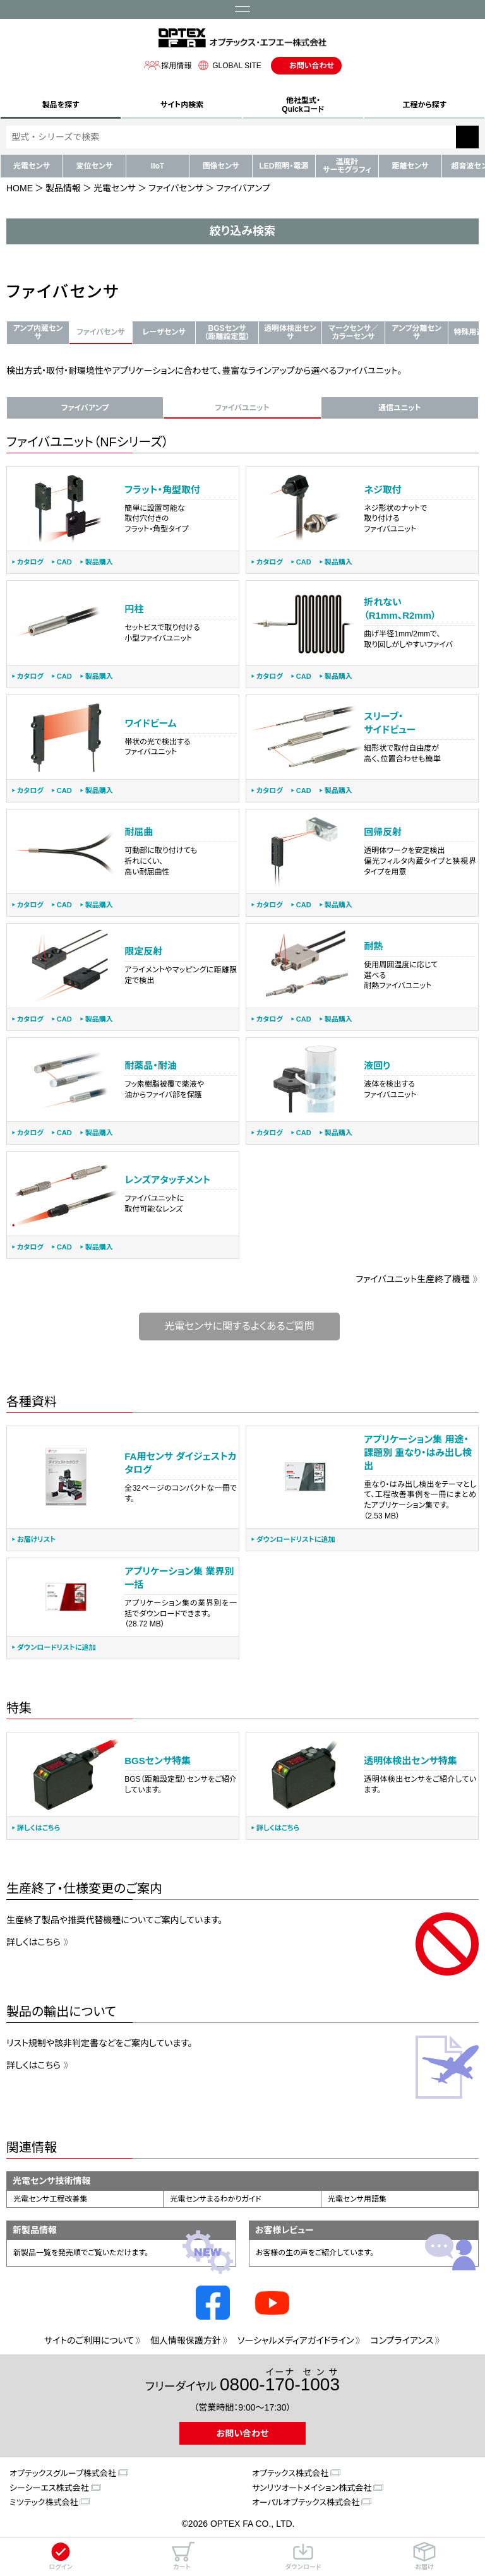  Describe the element at coordinates (357, 2199) in the screenshot. I see `光電センサ用語集` at that location.